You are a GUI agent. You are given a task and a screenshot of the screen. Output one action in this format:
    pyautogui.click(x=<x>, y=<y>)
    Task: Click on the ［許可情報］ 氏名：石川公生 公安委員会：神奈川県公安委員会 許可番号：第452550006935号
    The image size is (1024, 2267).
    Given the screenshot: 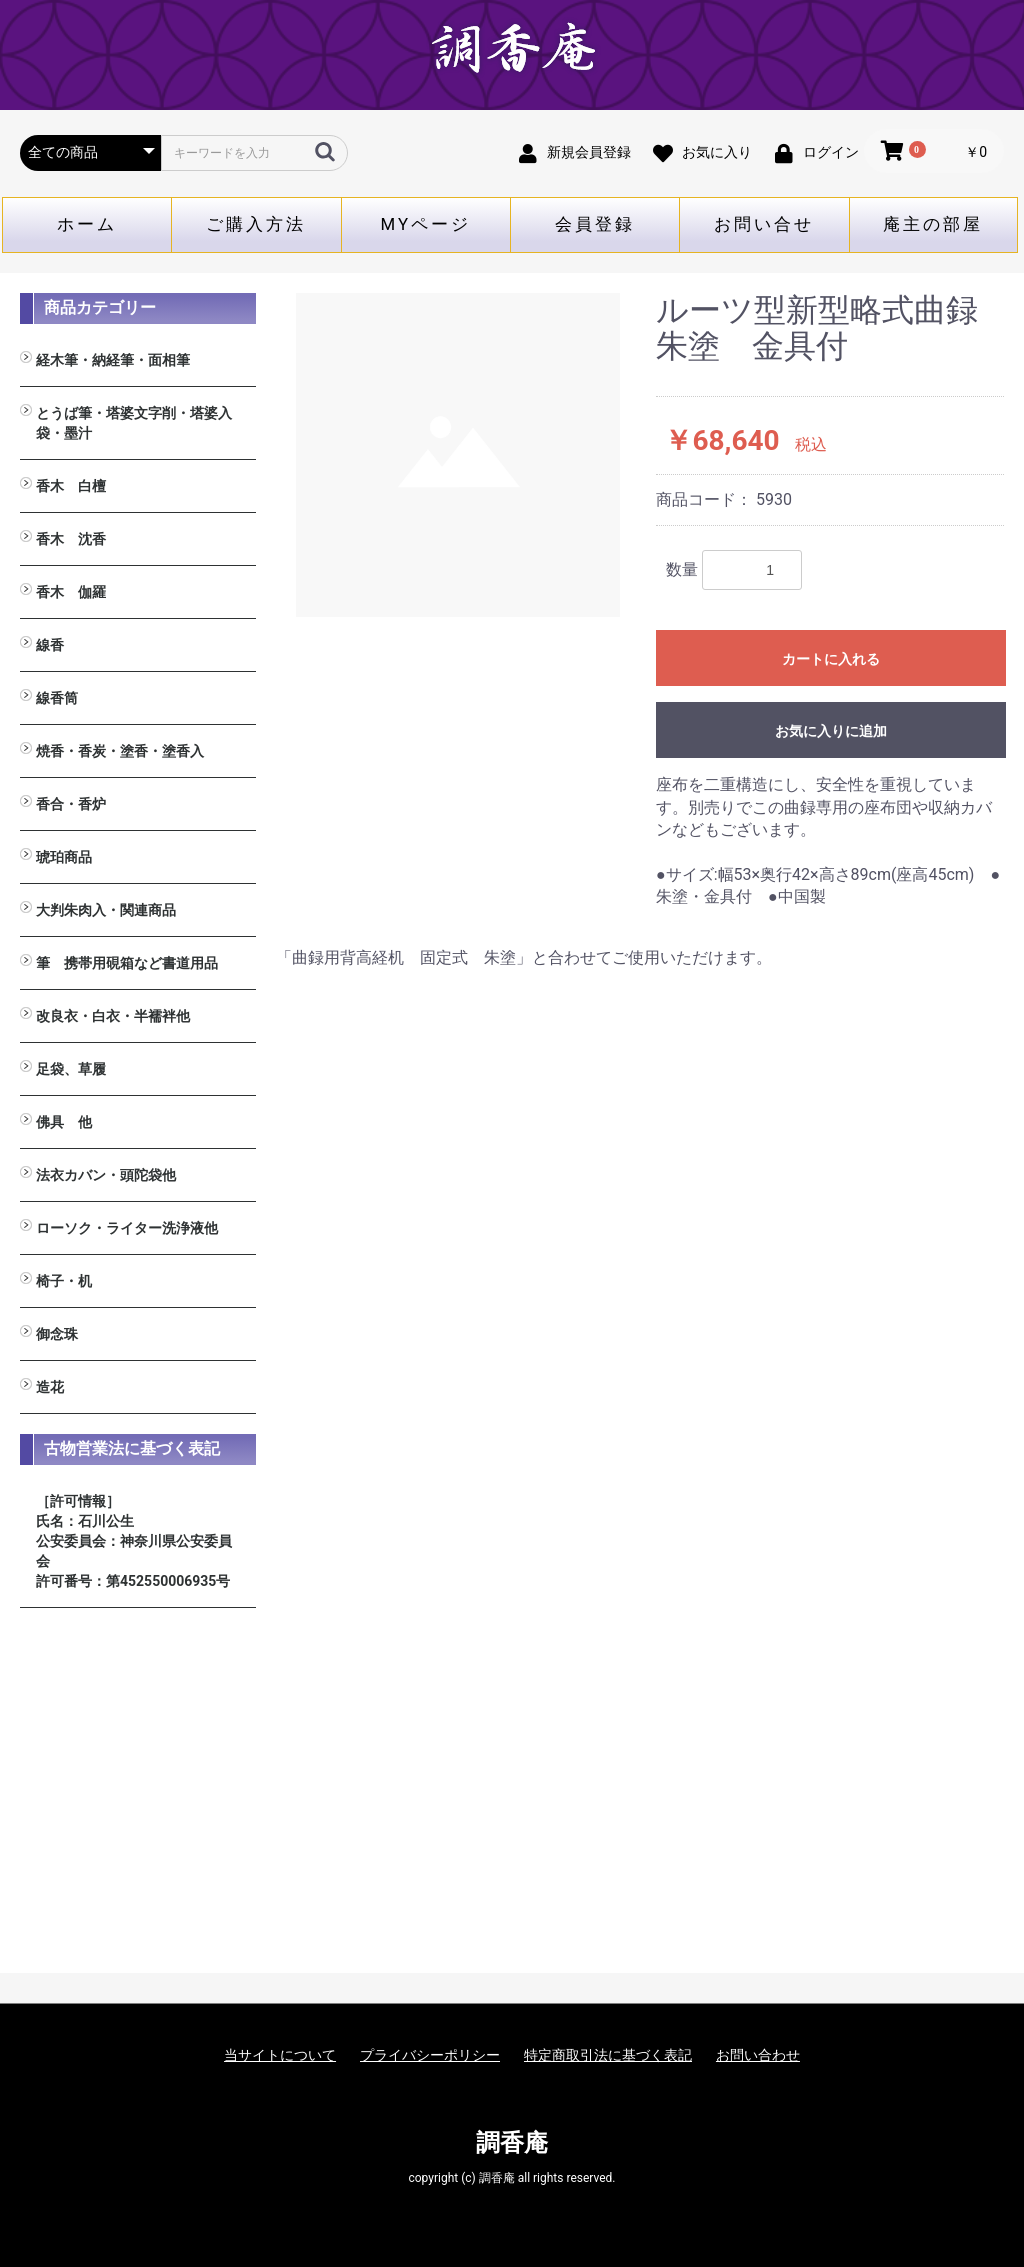 What is the action you would take?
    pyautogui.click(x=134, y=1541)
    